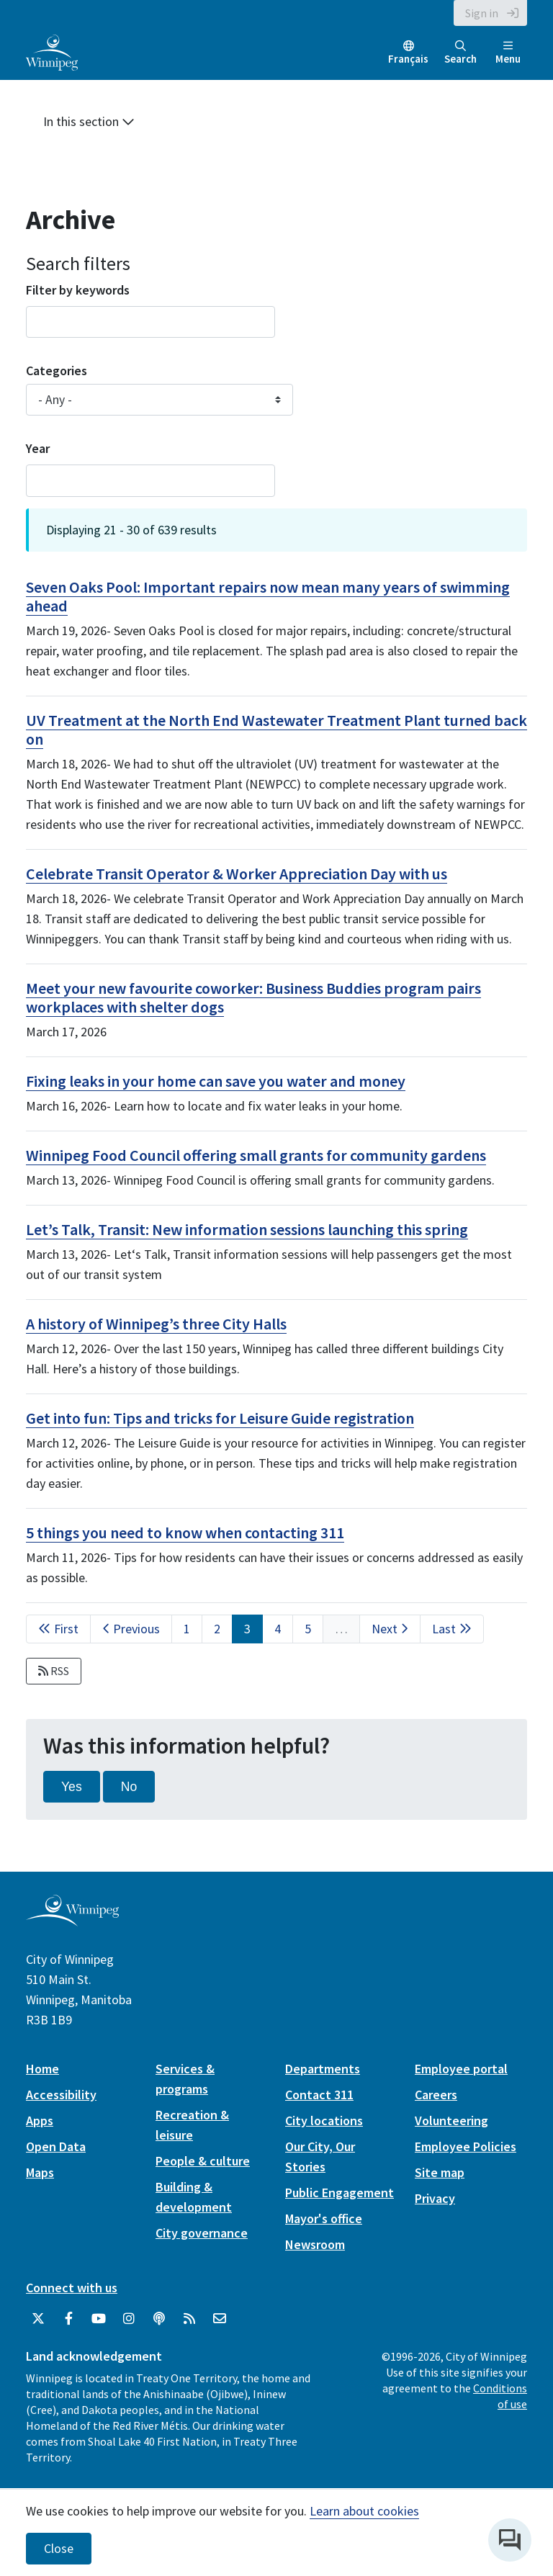 The image size is (553, 2576). I want to click on Get into fun: Tips and tricks for Leisure Guide registration, so click(220, 1418).